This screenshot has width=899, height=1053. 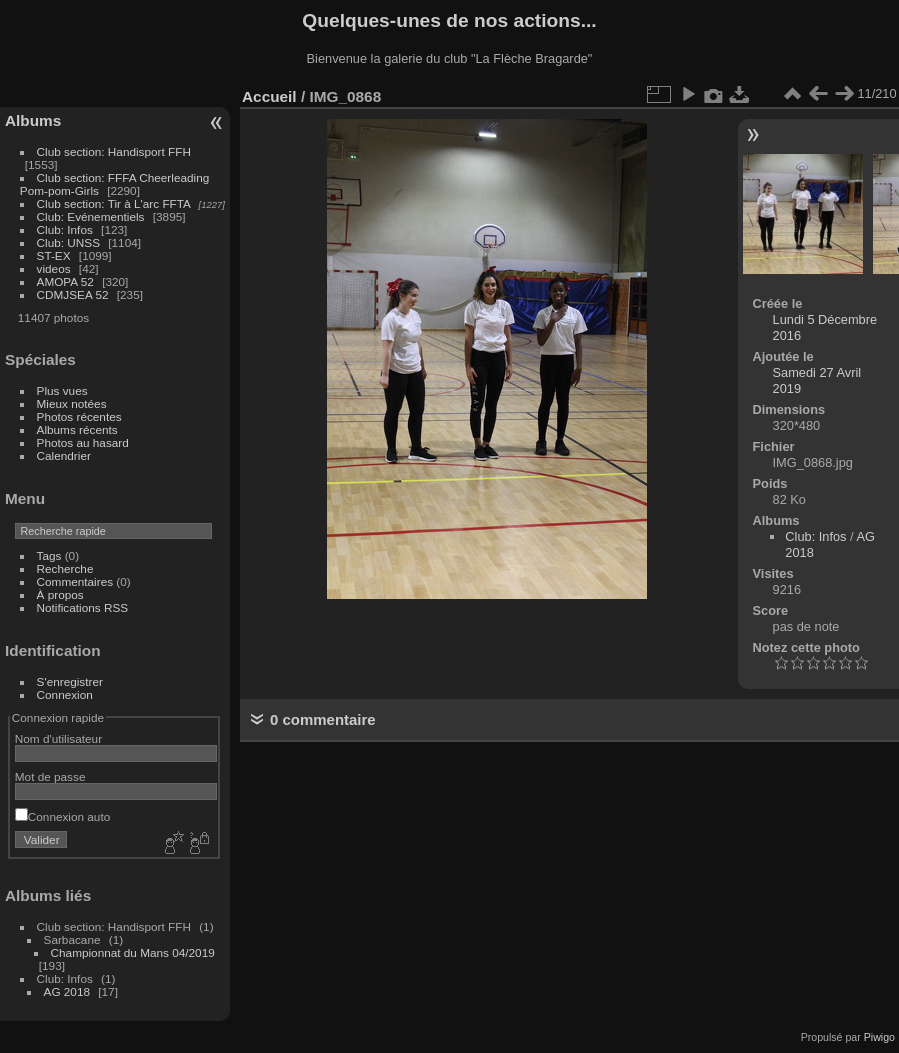 I want to click on Plus vues, so click(x=62, y=390).